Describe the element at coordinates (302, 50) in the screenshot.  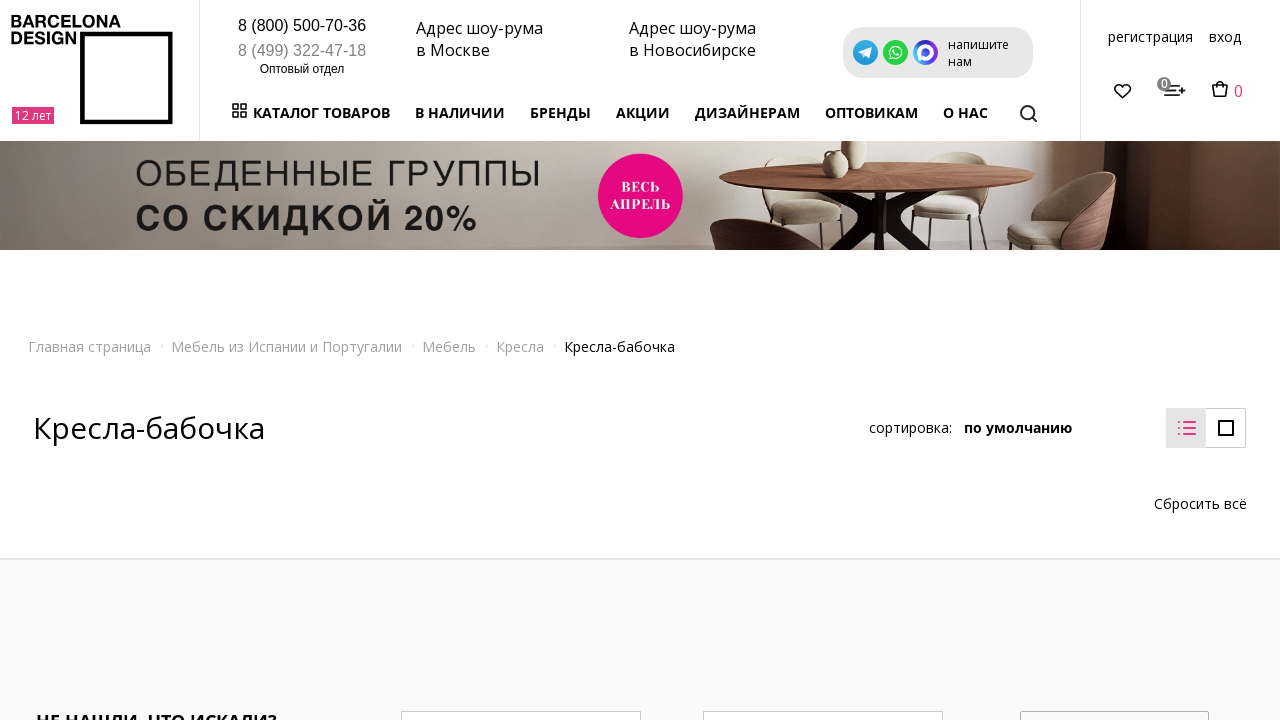
I see `8 (499) 322-47-18` at that location.